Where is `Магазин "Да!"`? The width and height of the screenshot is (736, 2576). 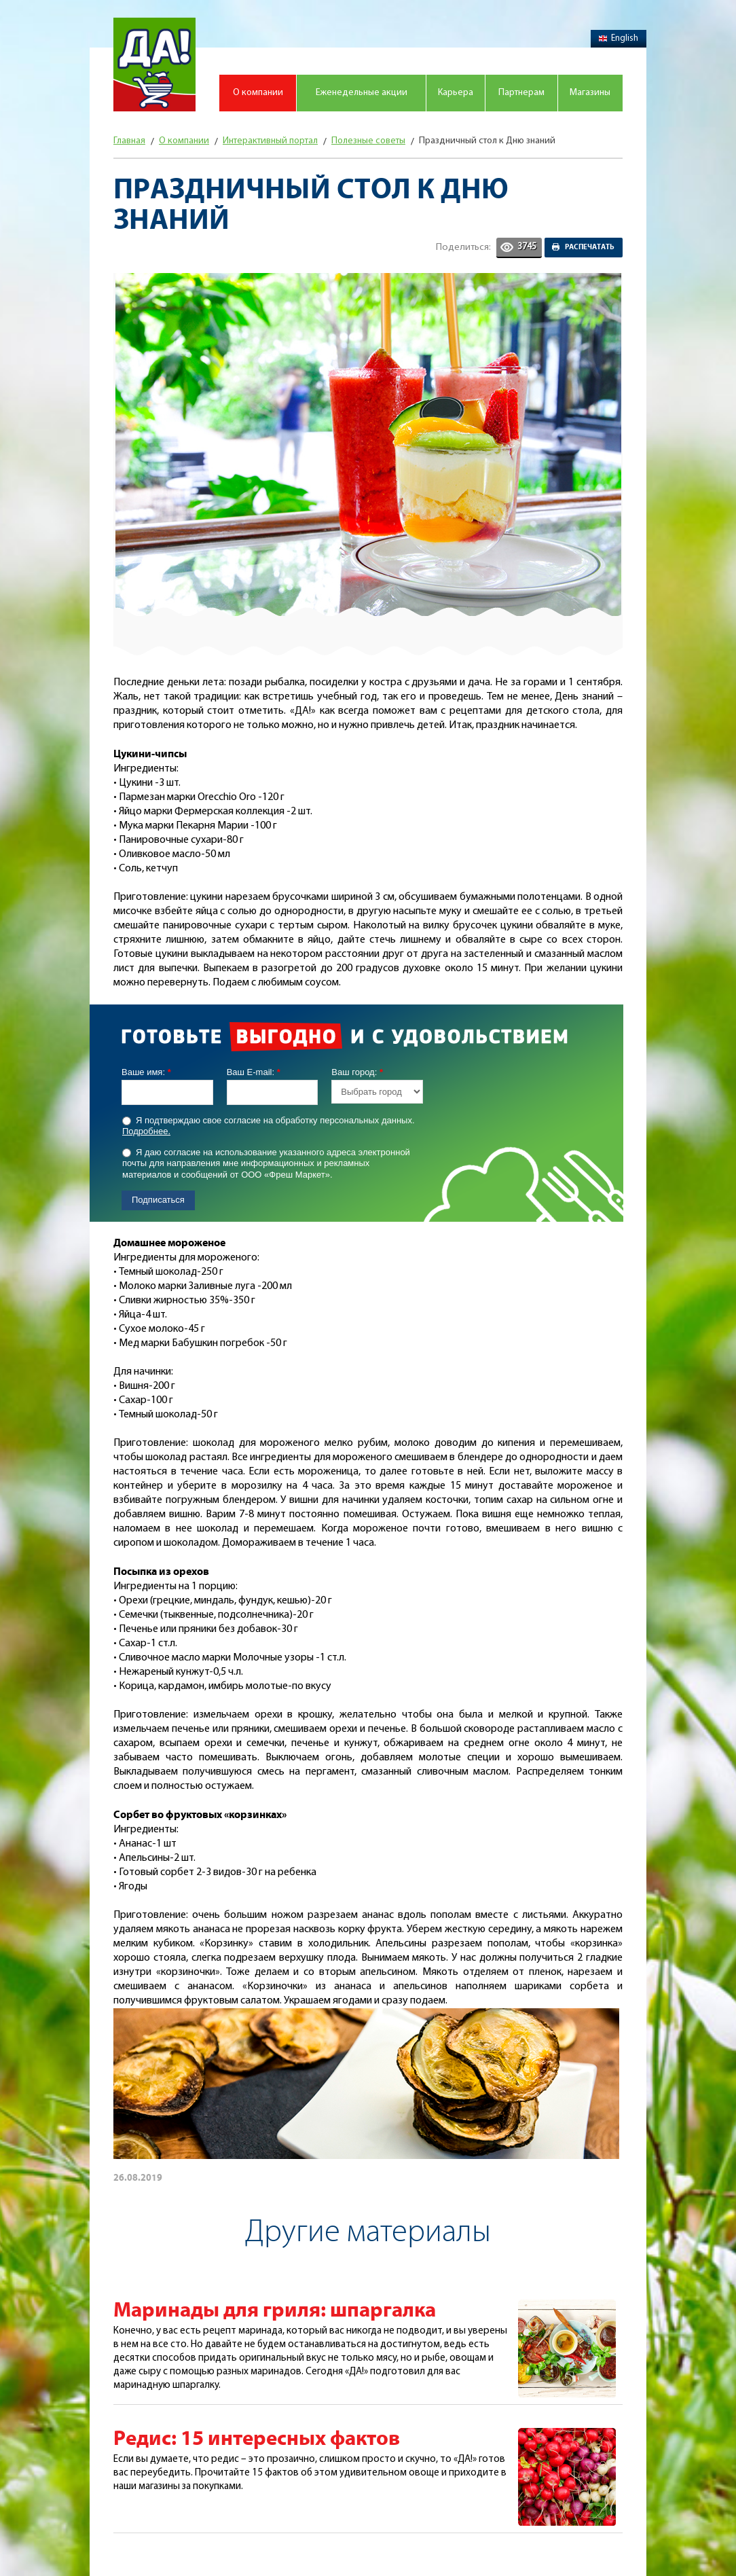
Магазин "Да!" is located at coordinates (154, 64).